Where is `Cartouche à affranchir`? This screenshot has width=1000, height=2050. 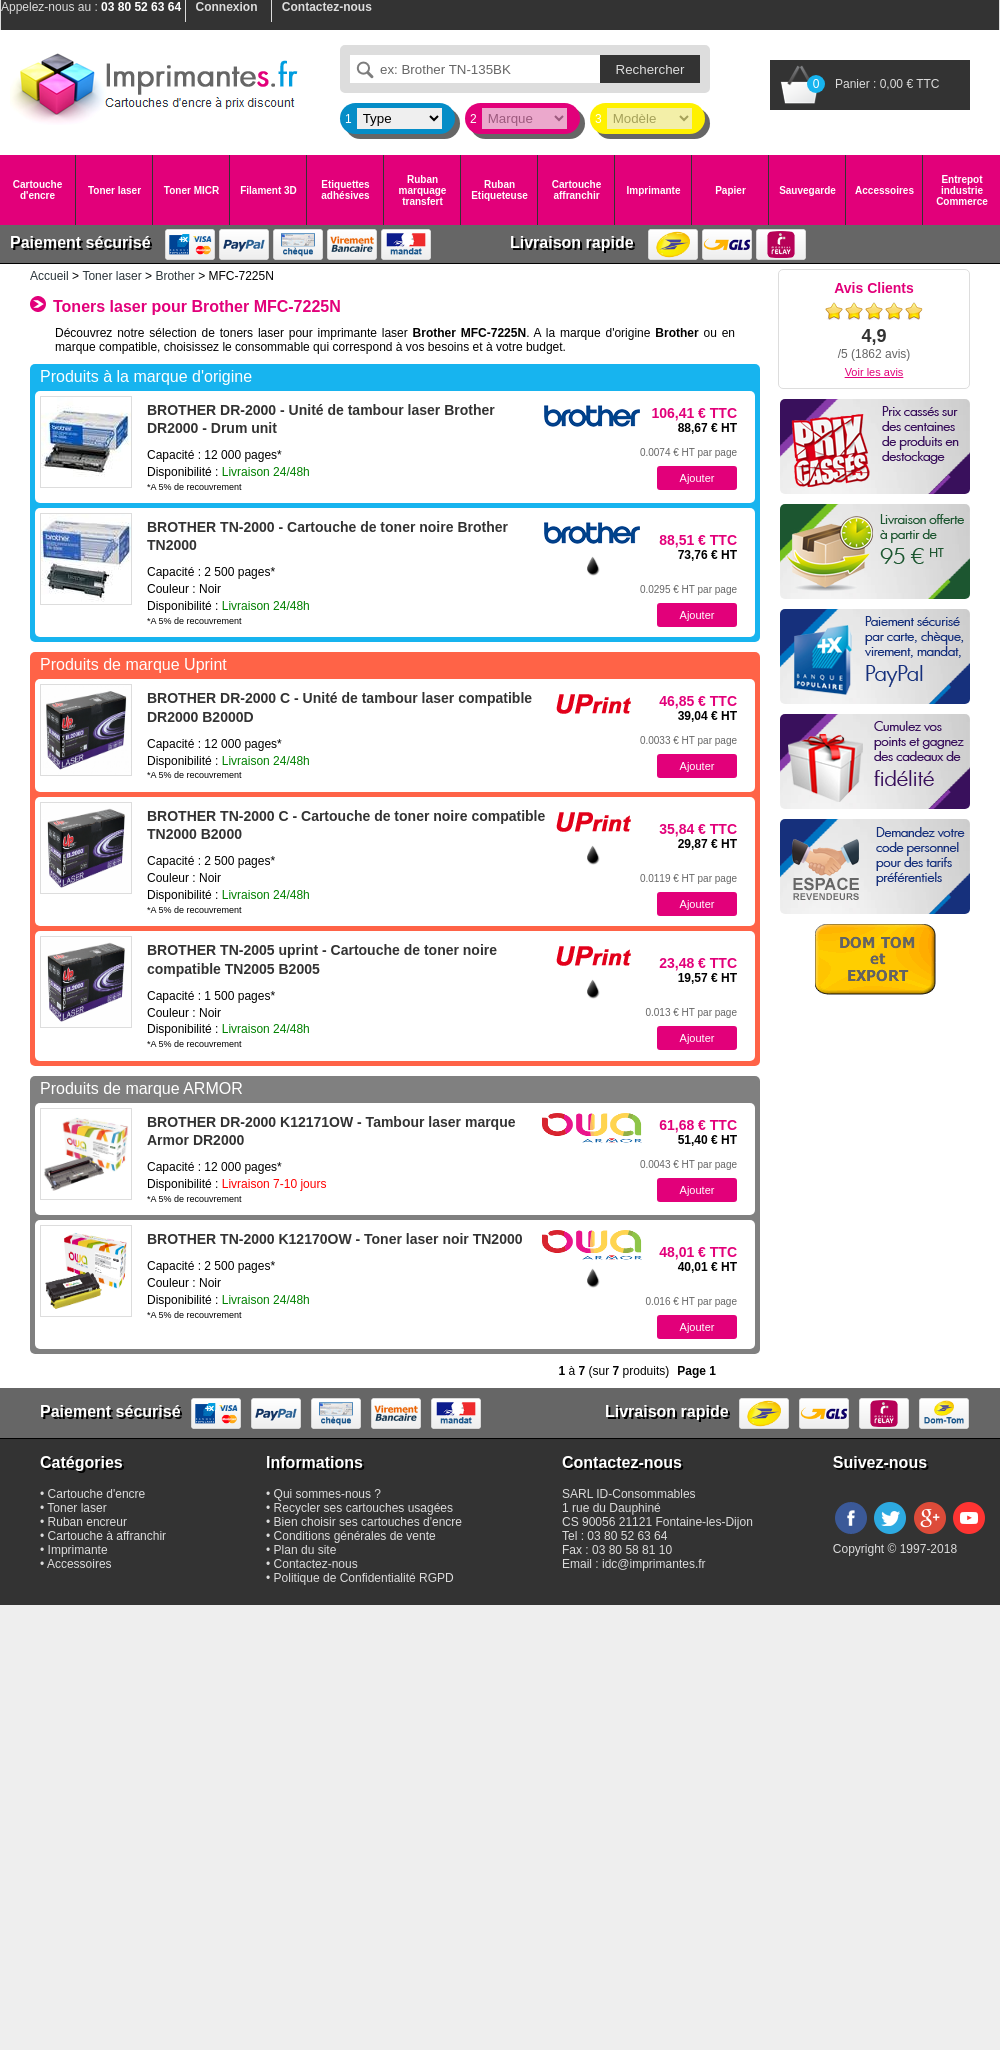 Cartouche à affranchir is located at coordinates (107, 1536).